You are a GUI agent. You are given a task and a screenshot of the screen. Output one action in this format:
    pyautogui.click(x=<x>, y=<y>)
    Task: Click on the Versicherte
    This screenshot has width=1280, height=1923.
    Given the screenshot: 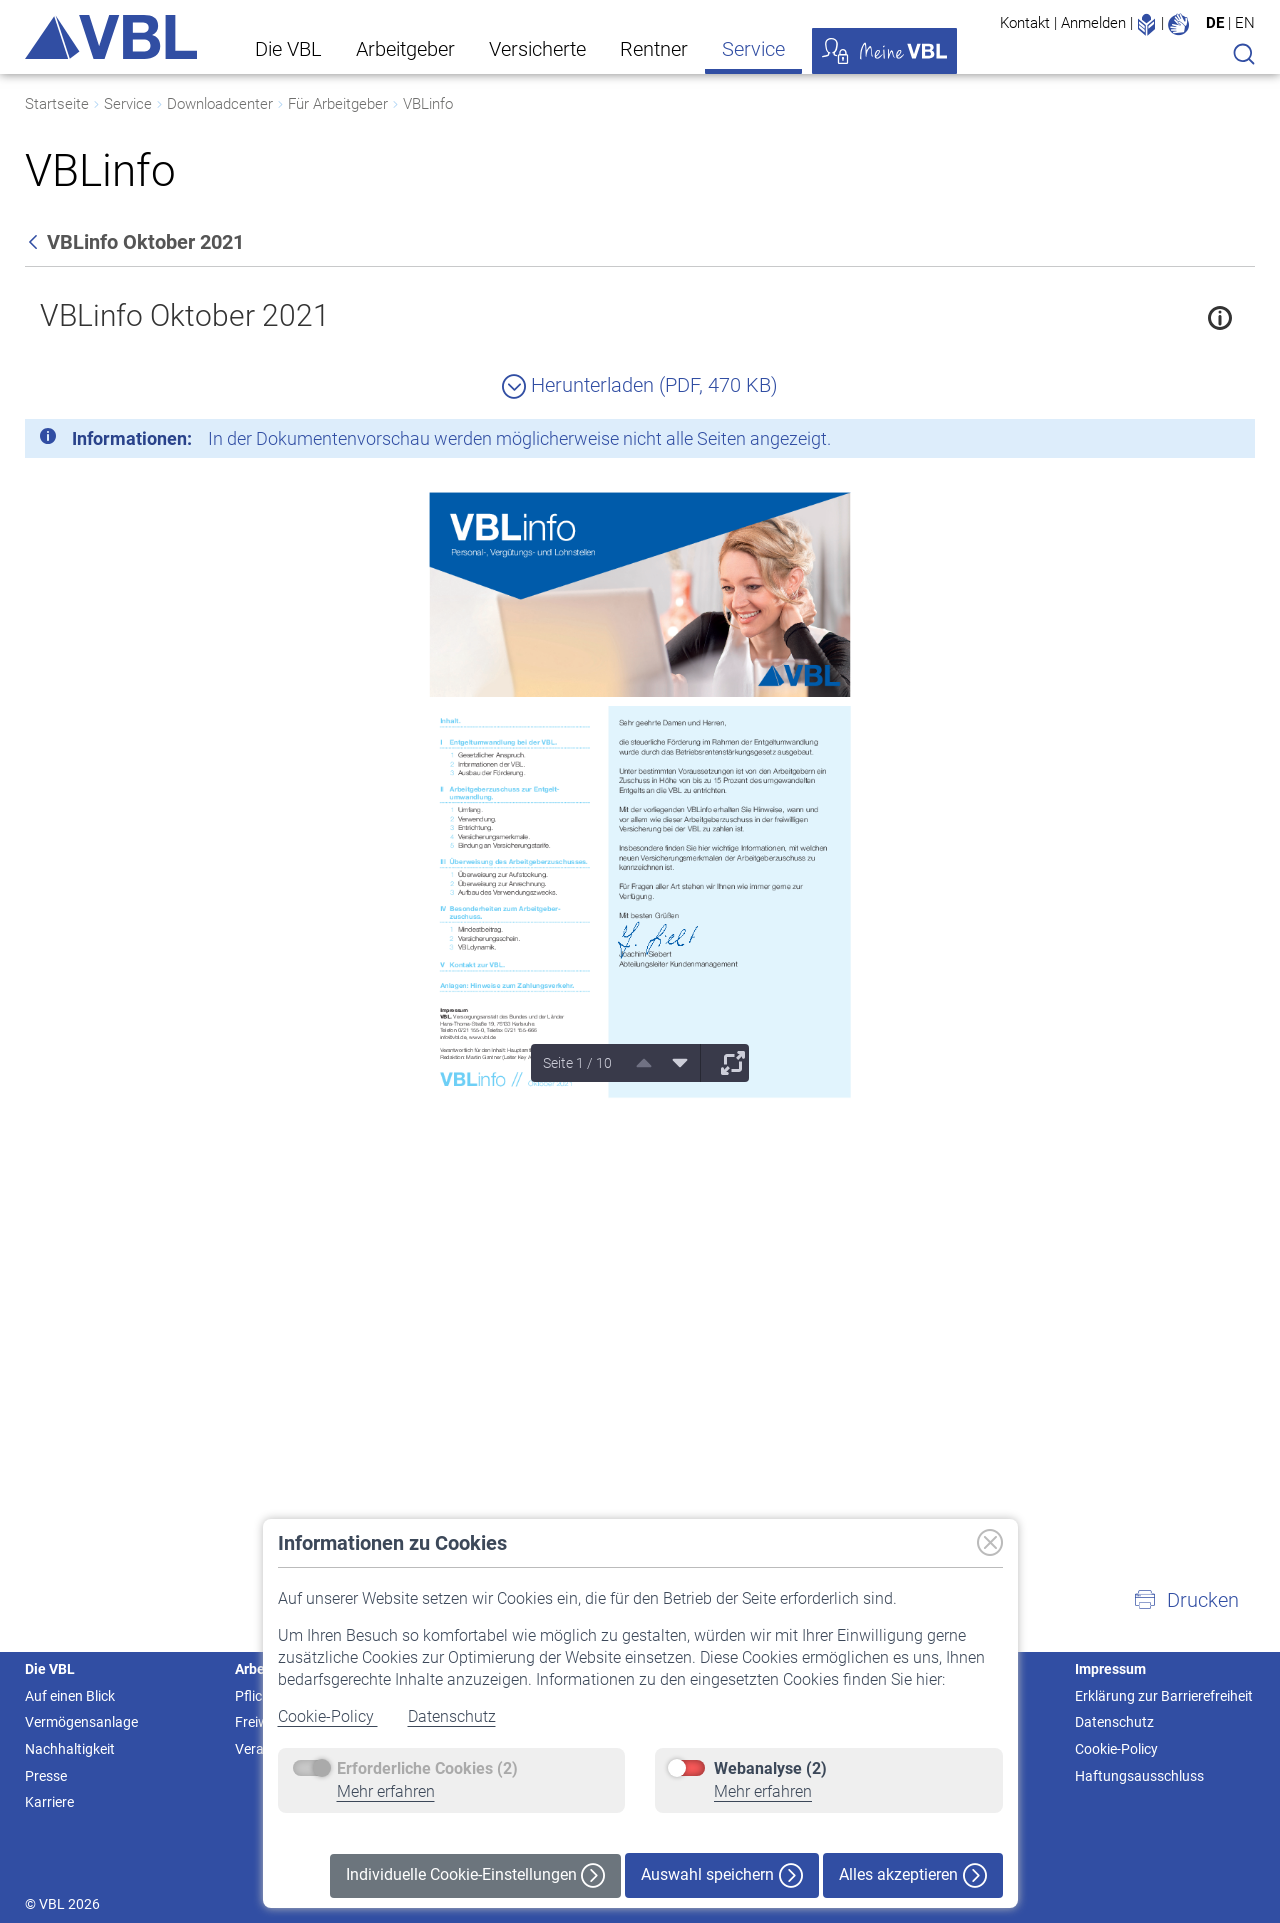 What is the action you would take?
    pyautogui.click(x=537, y=49)
    